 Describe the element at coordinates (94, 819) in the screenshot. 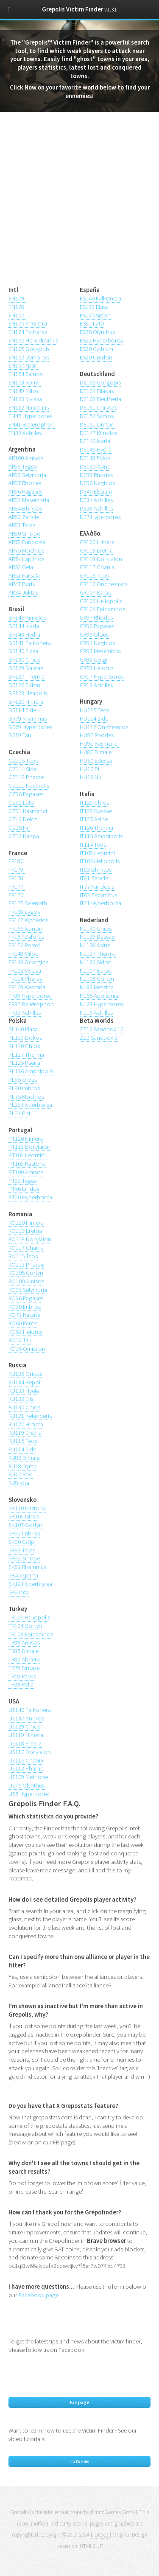

I see `IT127 Asine` at that location.